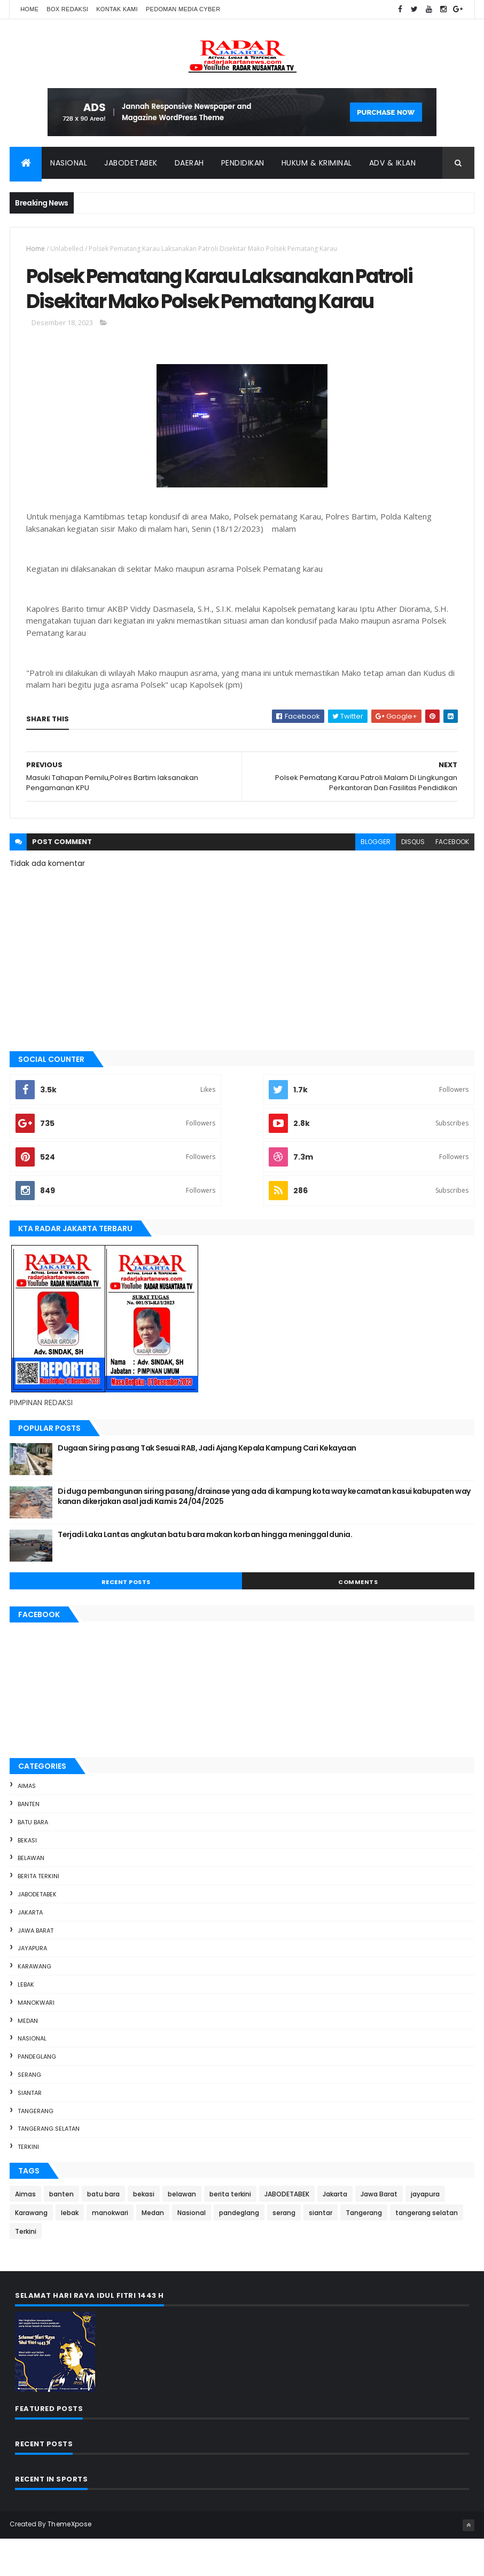 This screenshot has width=484, height=2576. Describe the element at coordinates (30, 2130) in the screenshot. I see `siantar` at that location.